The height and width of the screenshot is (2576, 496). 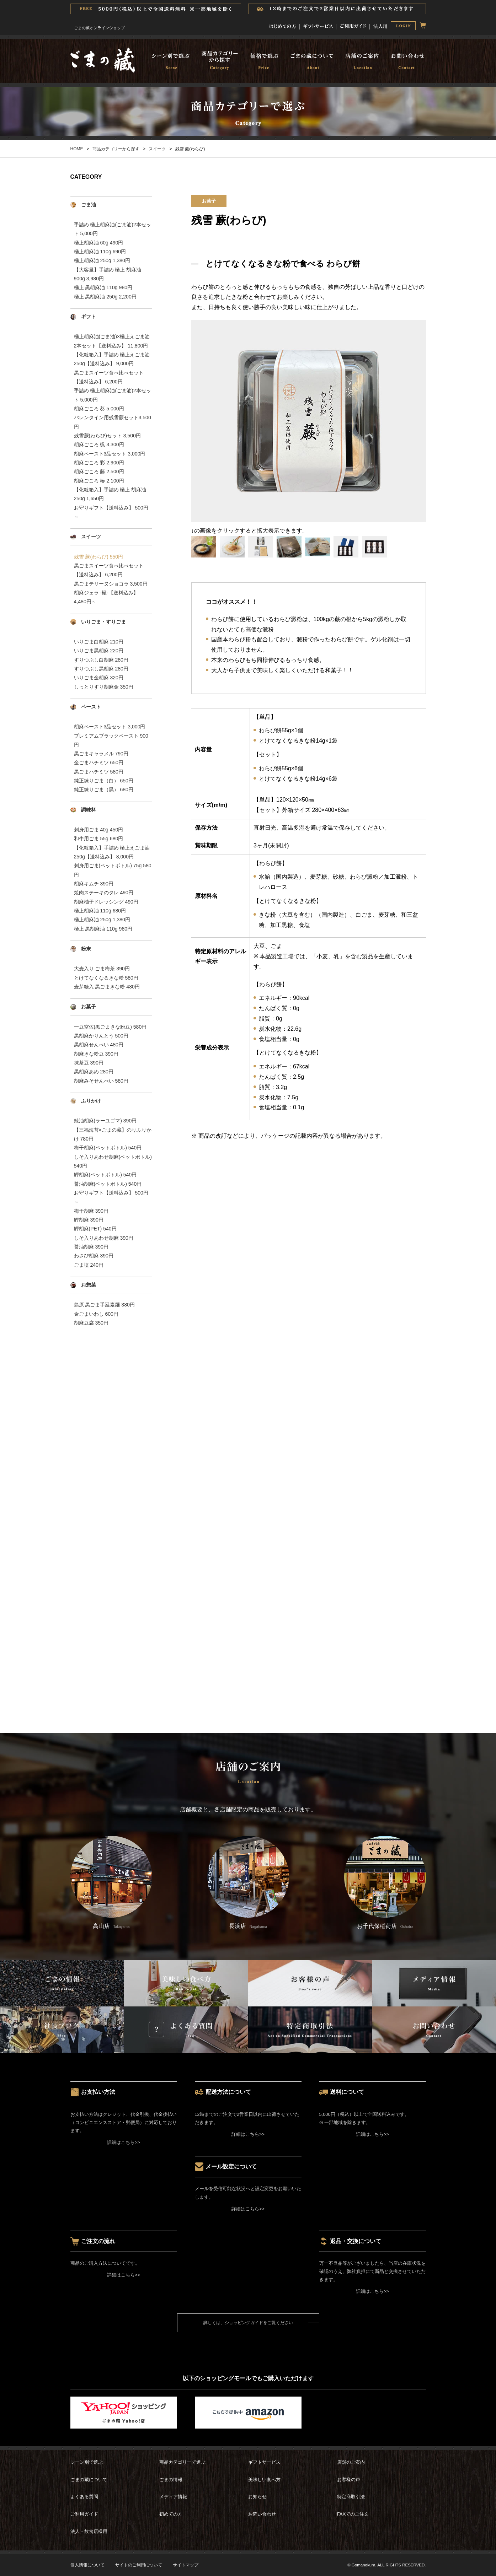 I want to click on 【三福海苔×ごまの藏】のりふりかけ 780円, so click(x=112, y=1134).